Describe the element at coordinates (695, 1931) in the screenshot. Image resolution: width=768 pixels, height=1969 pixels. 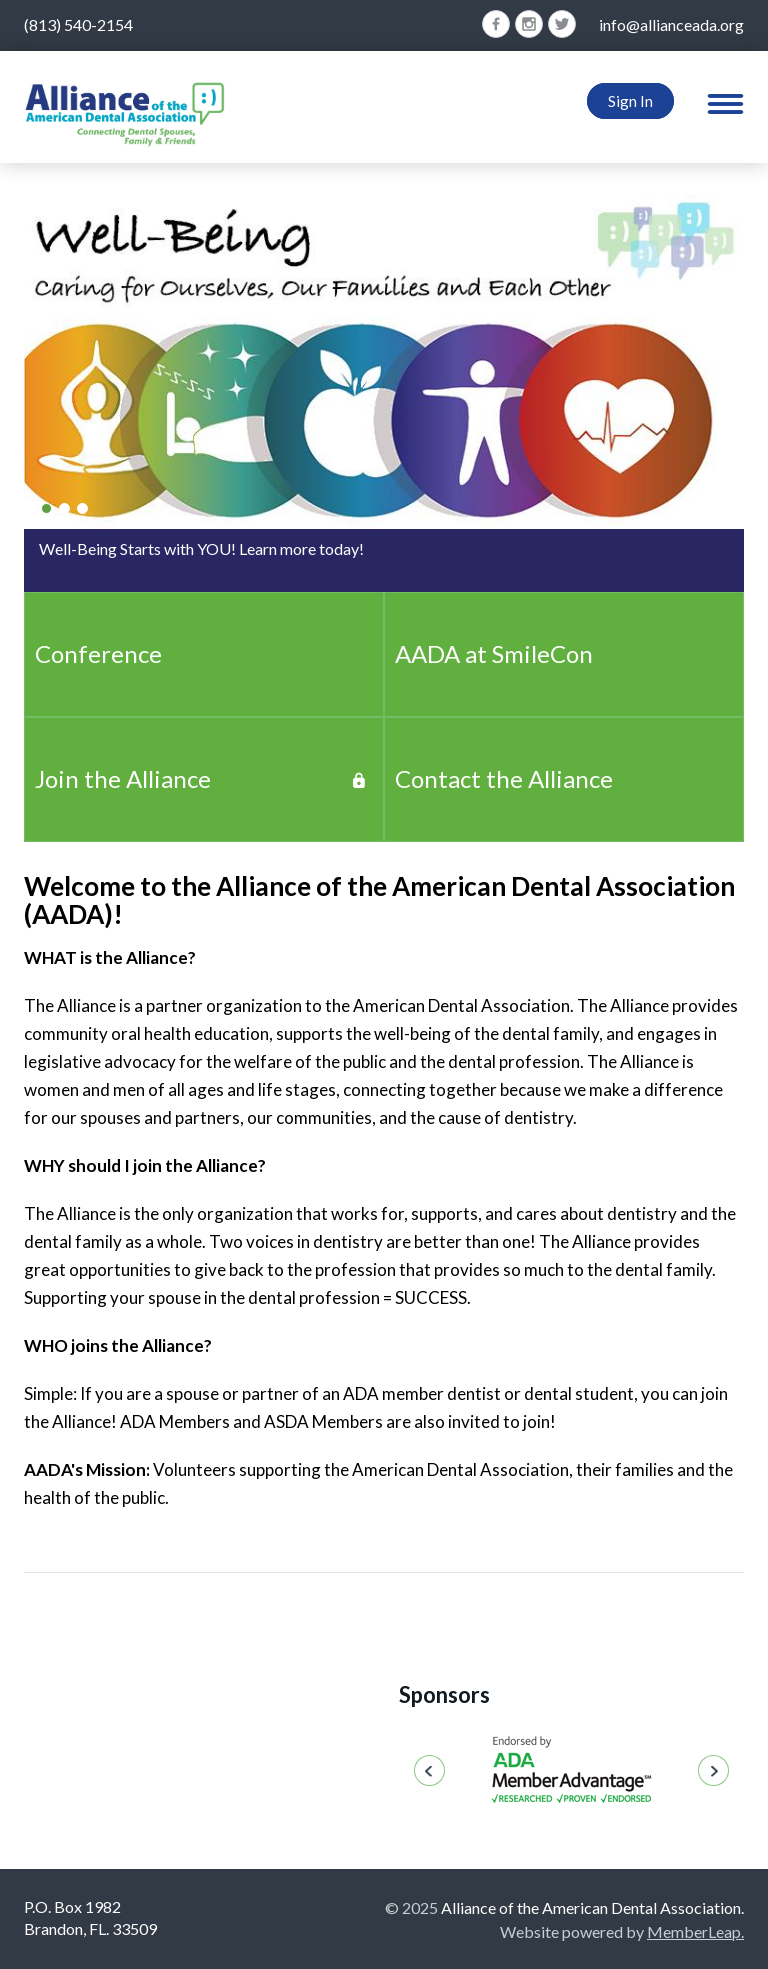
I see `MemberLeap.` at that location.